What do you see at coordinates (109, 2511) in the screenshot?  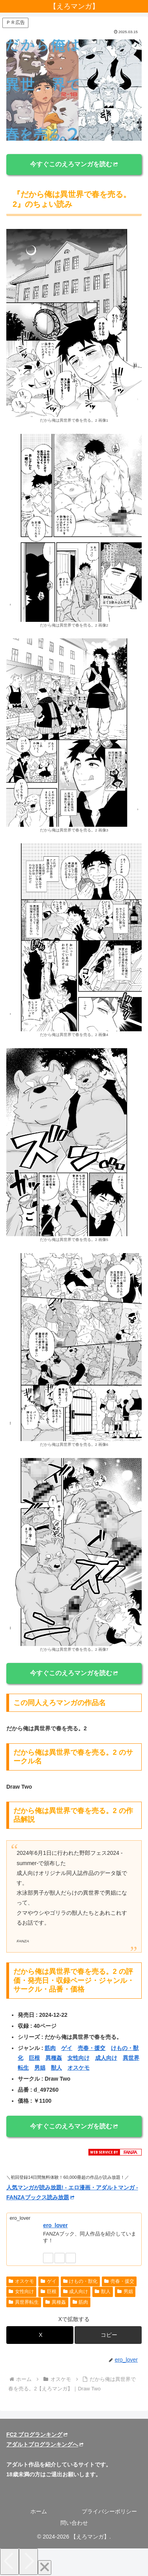 I see `プライバシーポリシー` at bounding box center [109, 2511].